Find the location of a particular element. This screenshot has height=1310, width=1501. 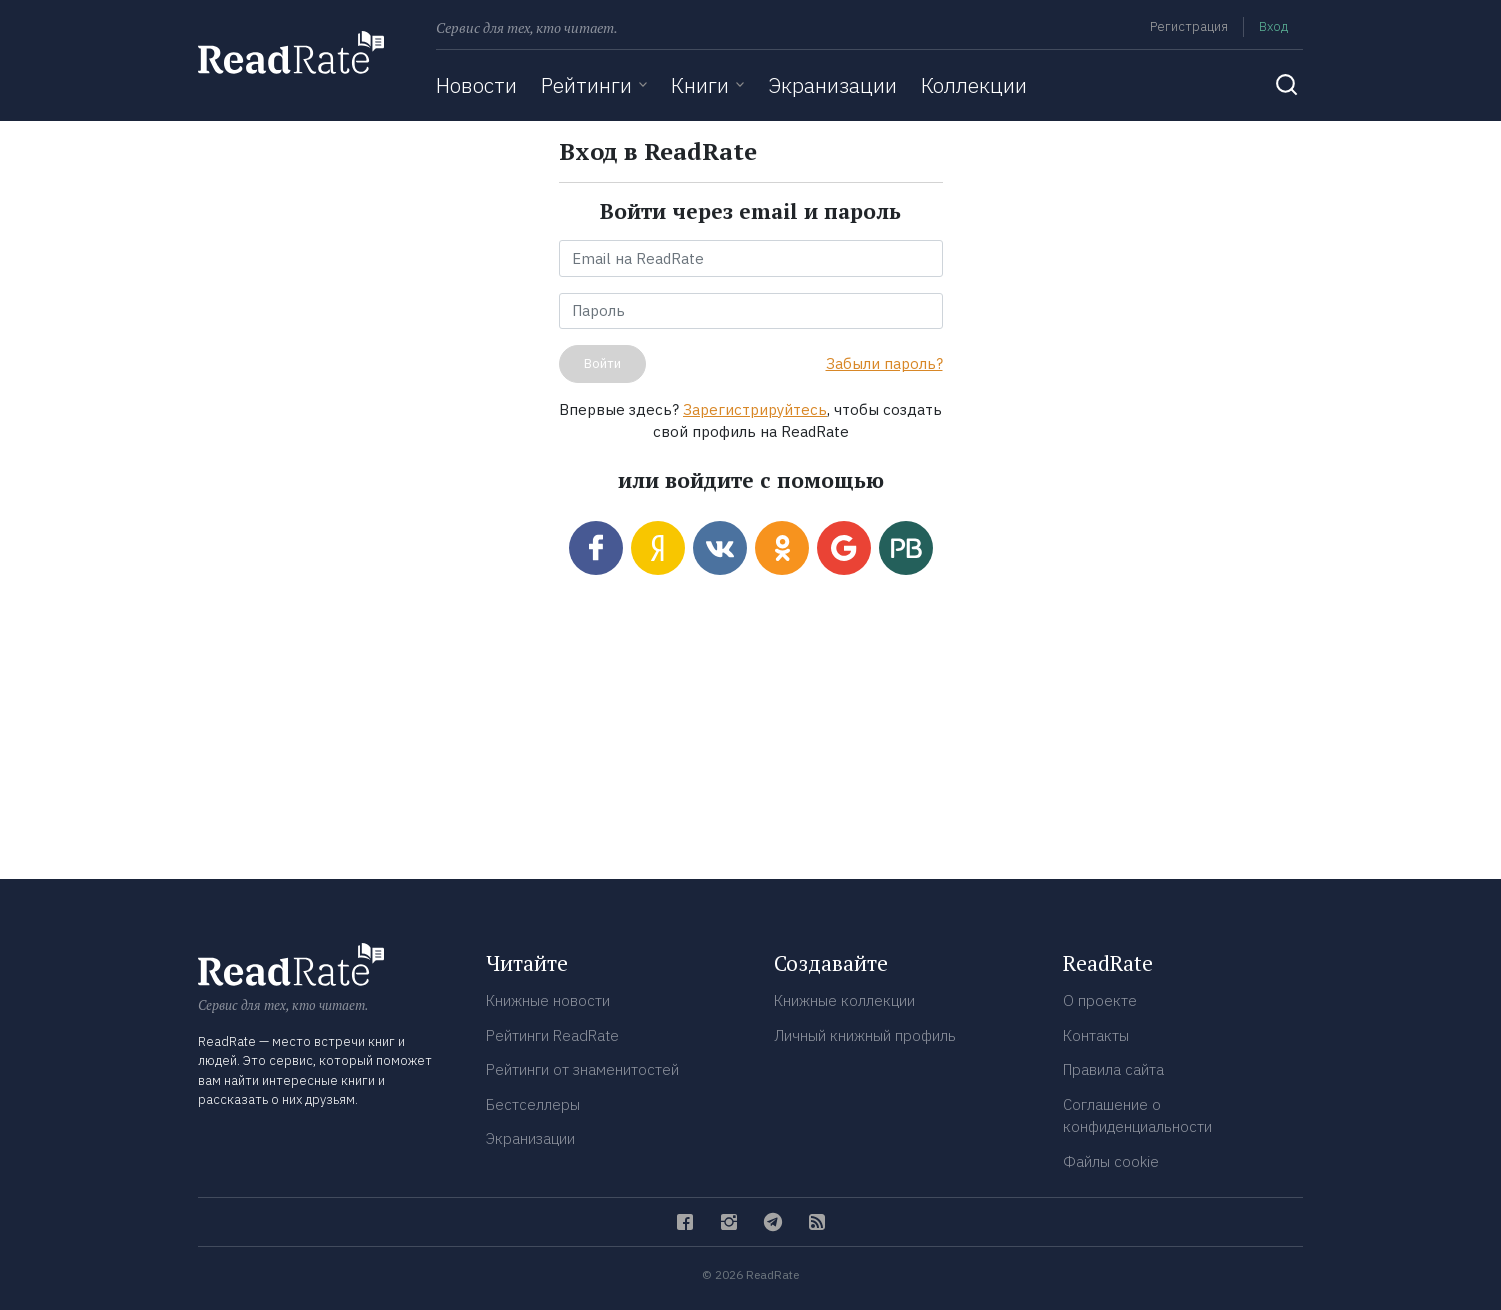

Книжные коллекции is located at coordinates (844, 1000).